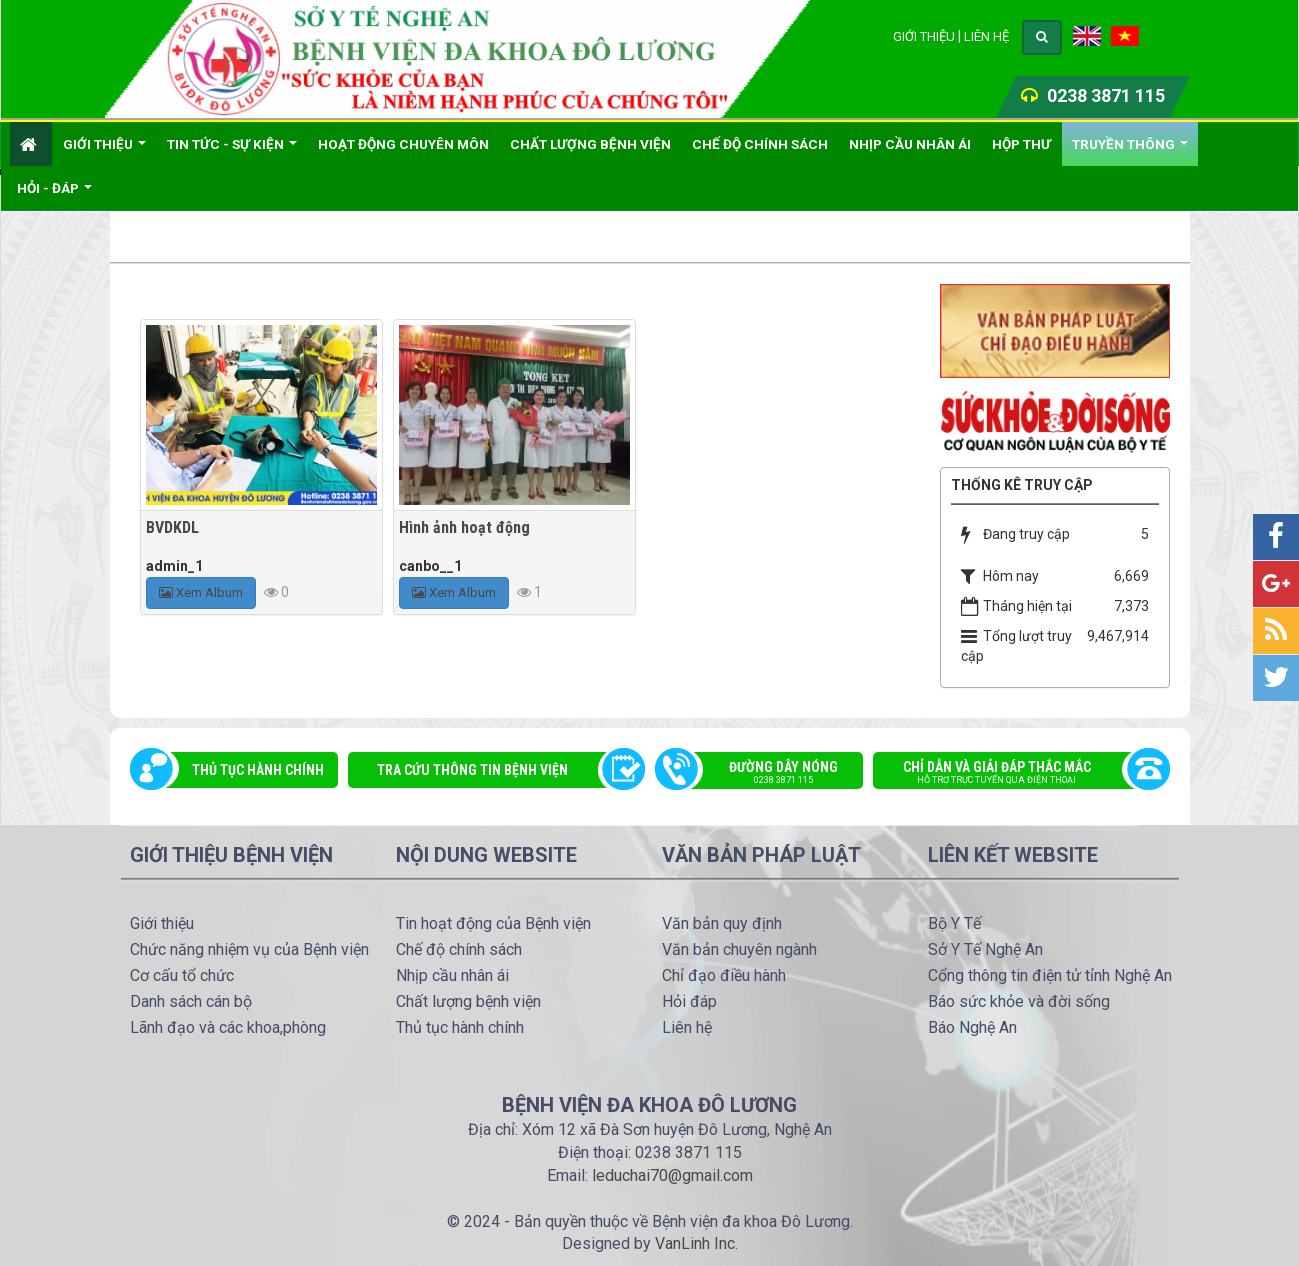  What do you see at coordinates (590, 144) in the screenshot?
I see `Chất lượng bệnh viện [button]` at bounding box center [590, 144].